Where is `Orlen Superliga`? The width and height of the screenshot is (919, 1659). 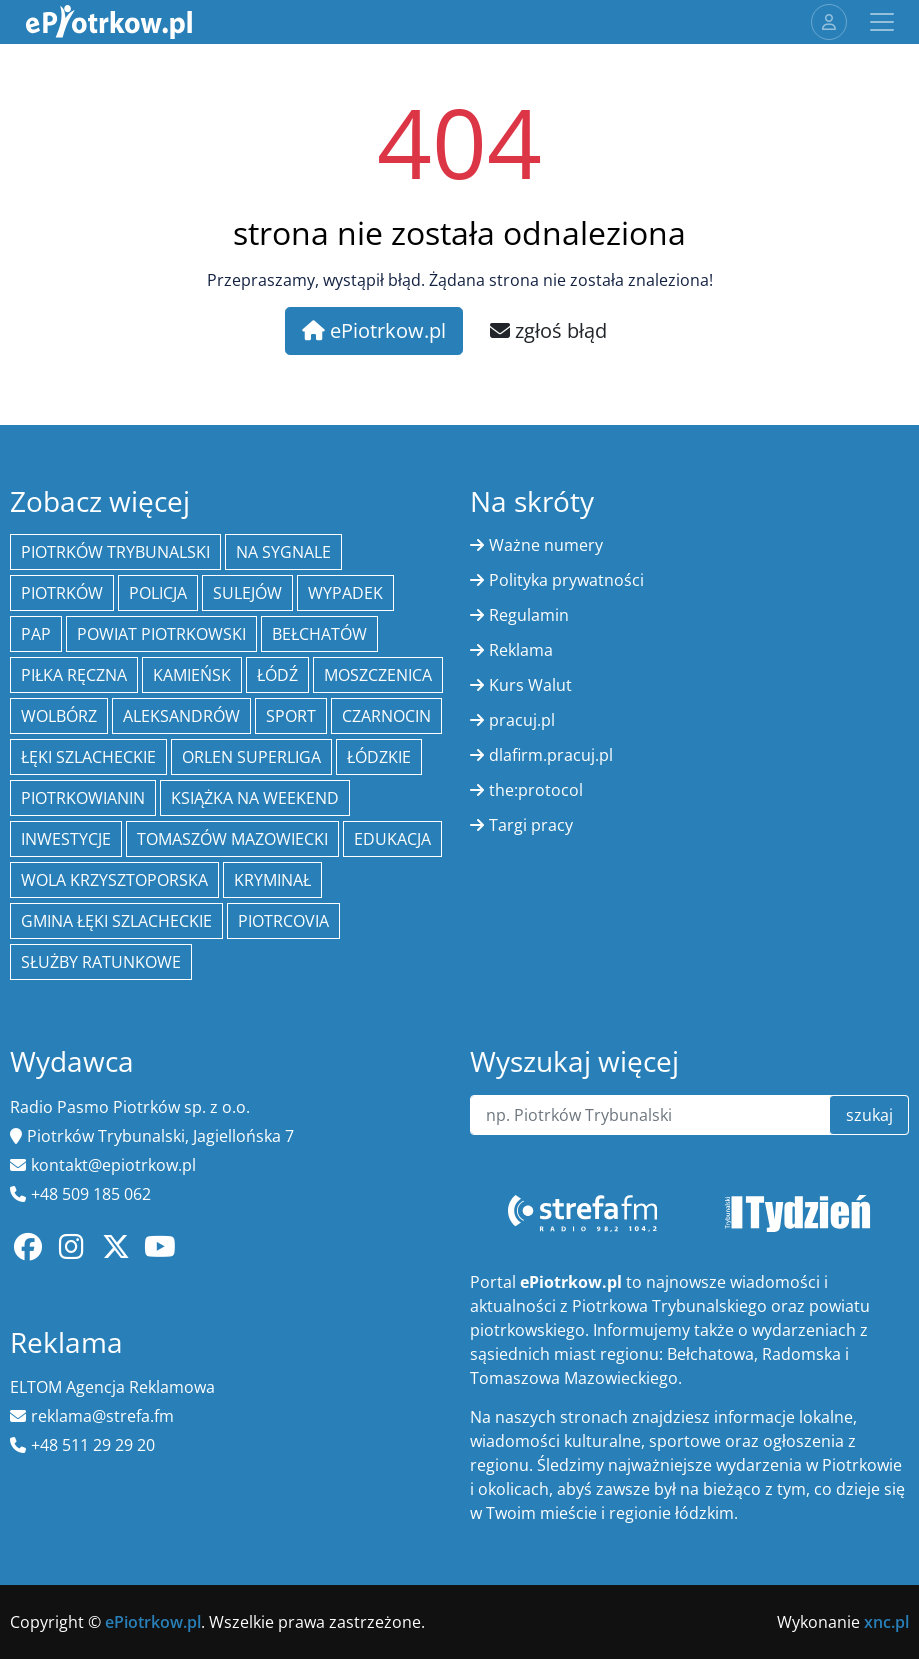
Orlen Superliga is located at coordinates (251, 757).